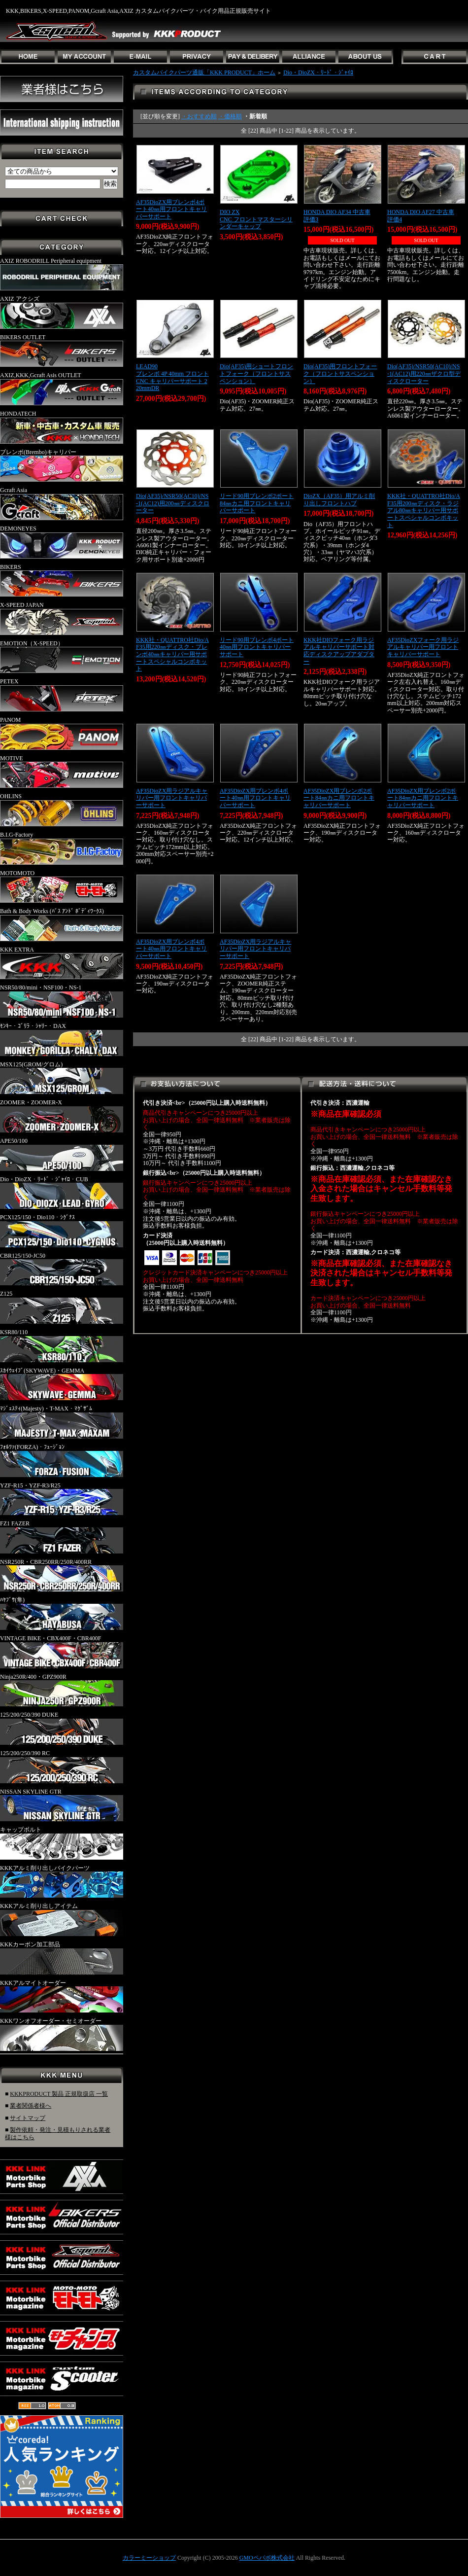 The height and width of the screenshot is (2576, 468). What do you see at coordinates (61, 1499) in the screenshot?
I see `YZF-R15・YZF-R3/R25` at bounding box center [61, 1499].